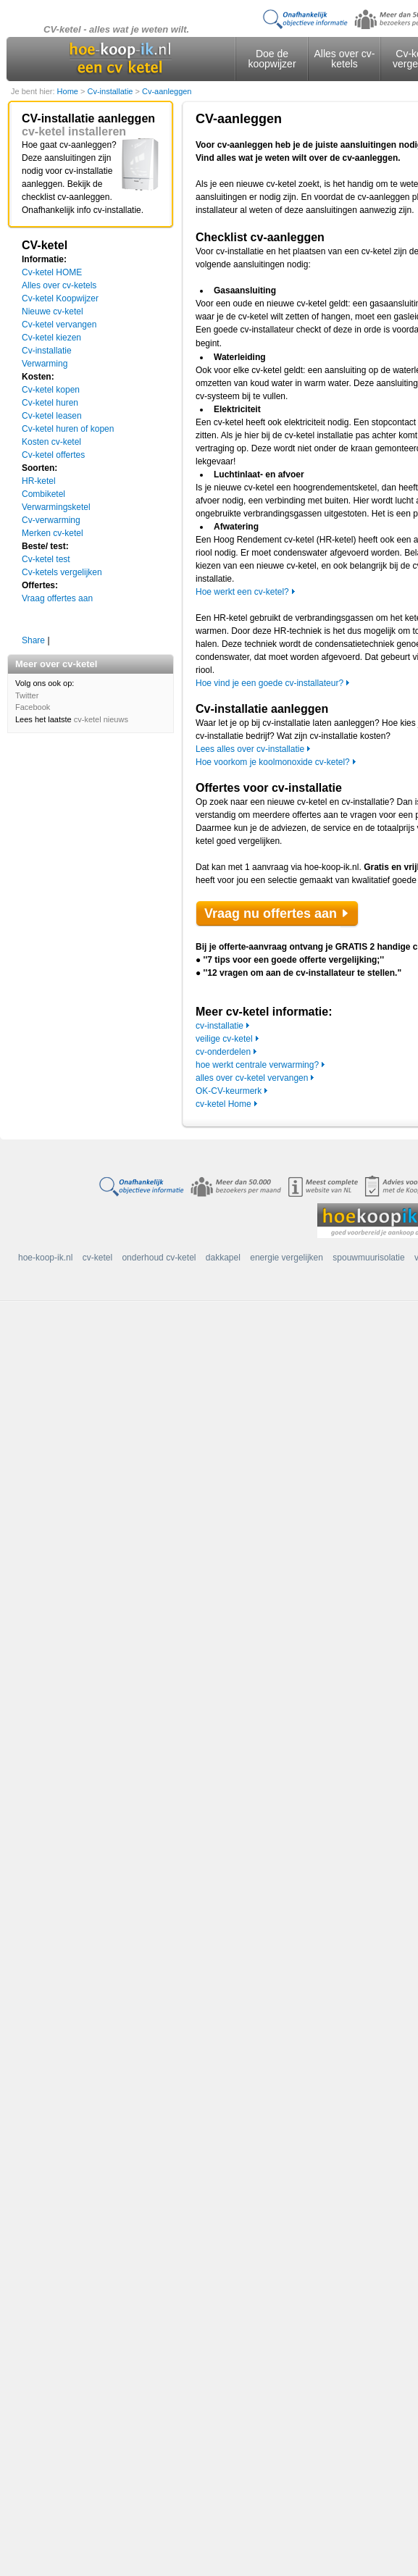  Describe the element at coordinates (219, 1026) in the screenshot. I see `cv-installatie` at that location.